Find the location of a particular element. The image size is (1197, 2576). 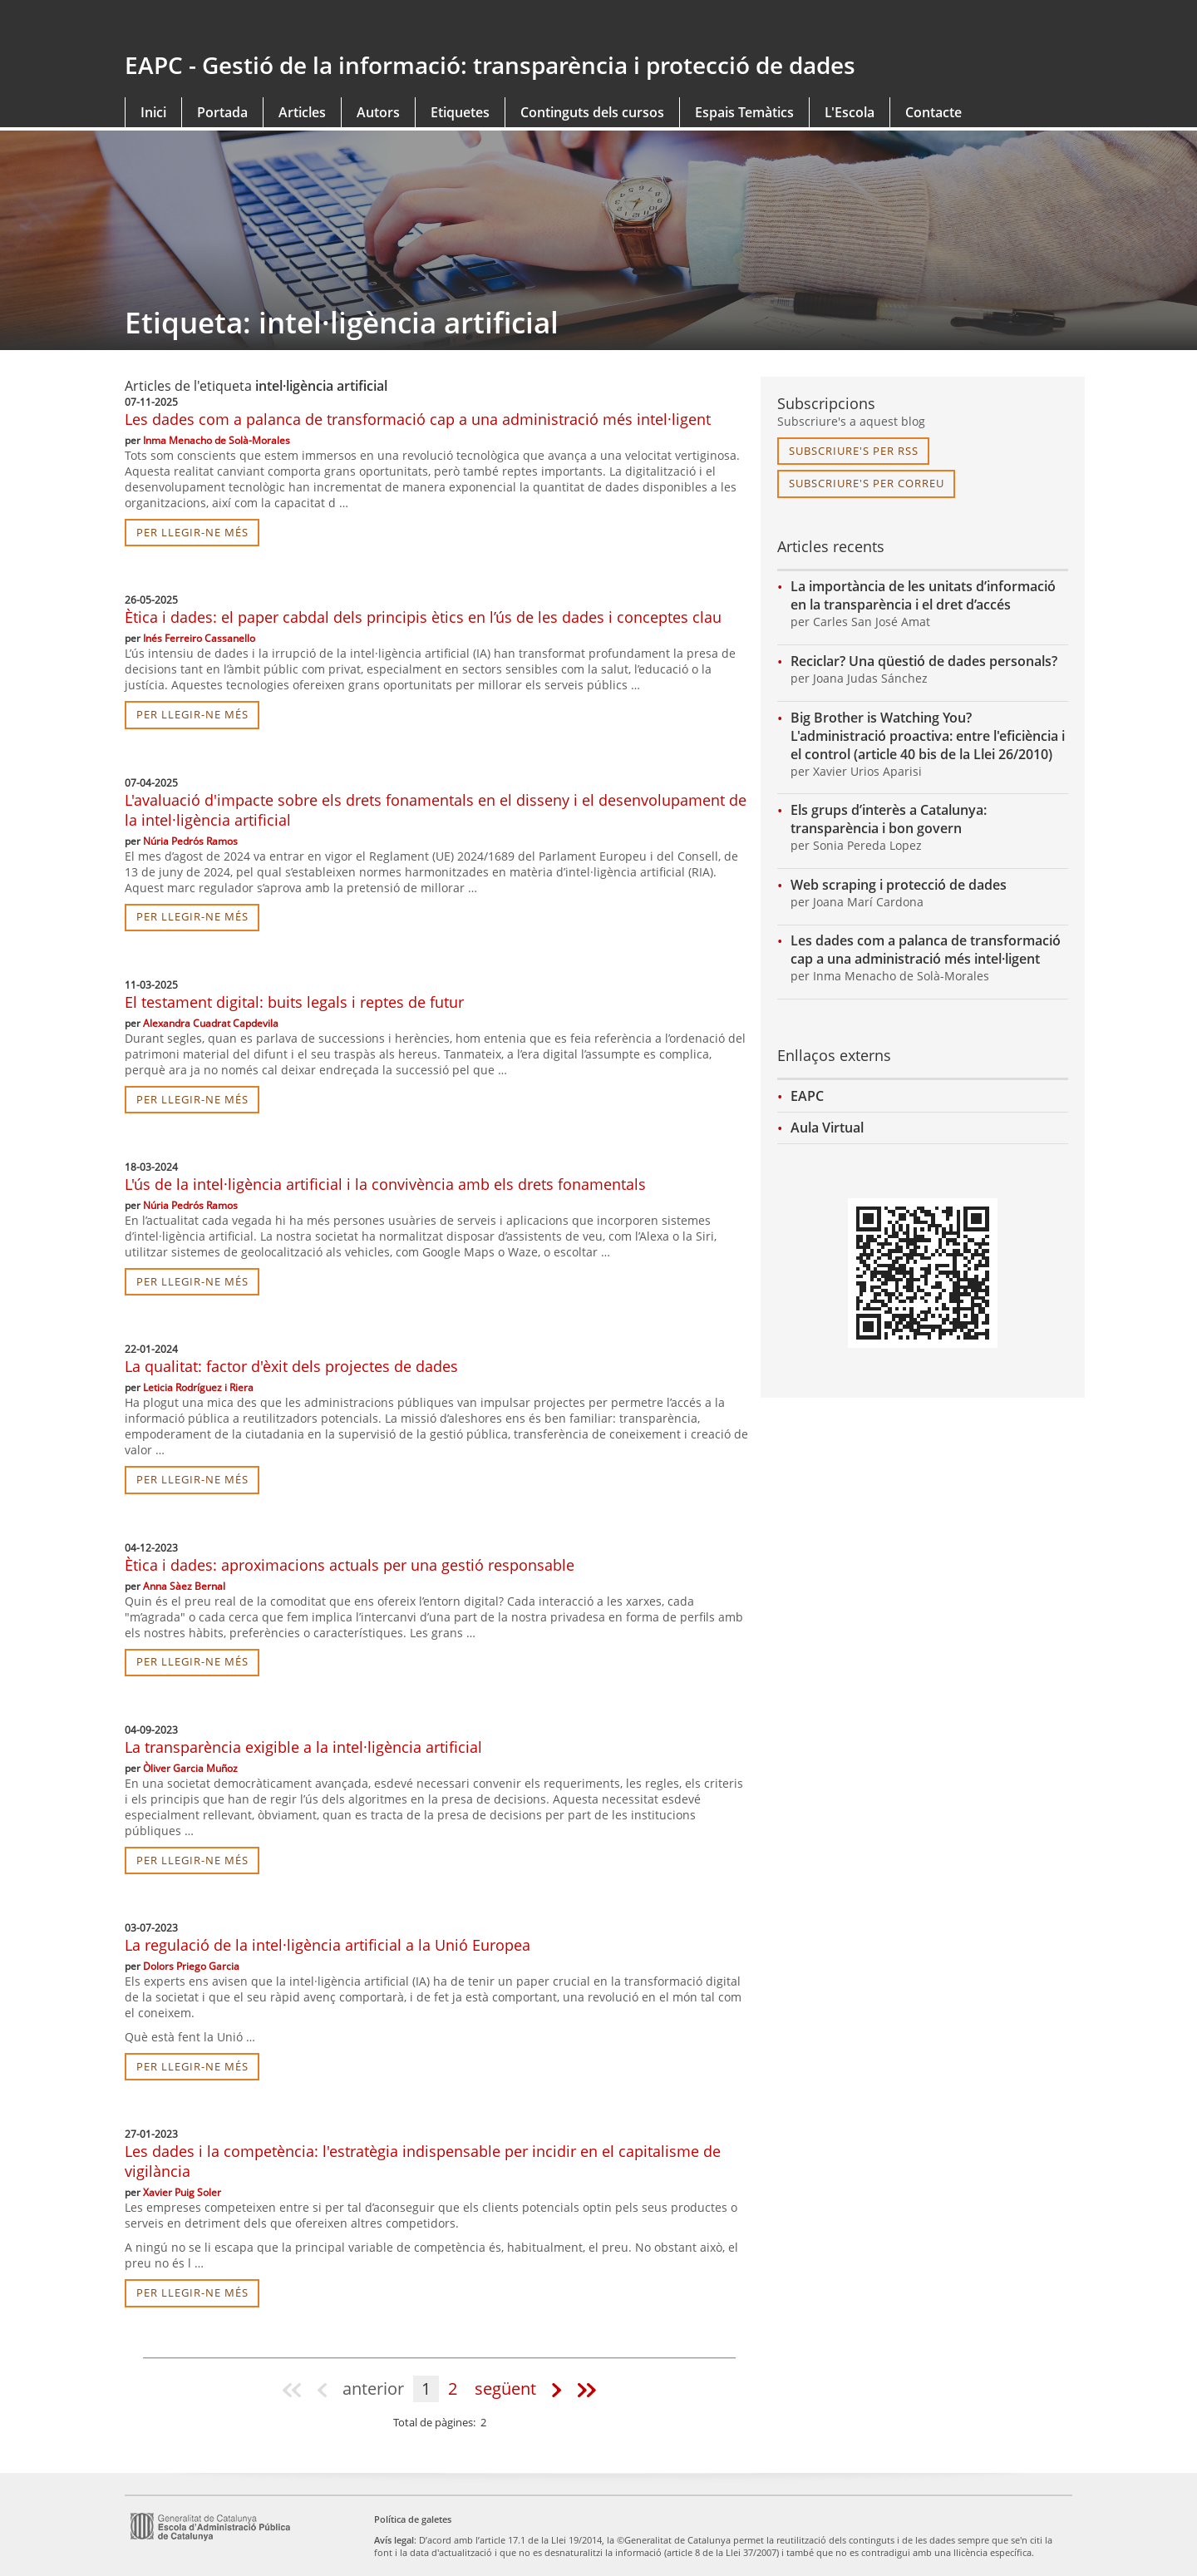

Reciclar? Una qüestió de dades personals? is located at coordinates (924, 661).